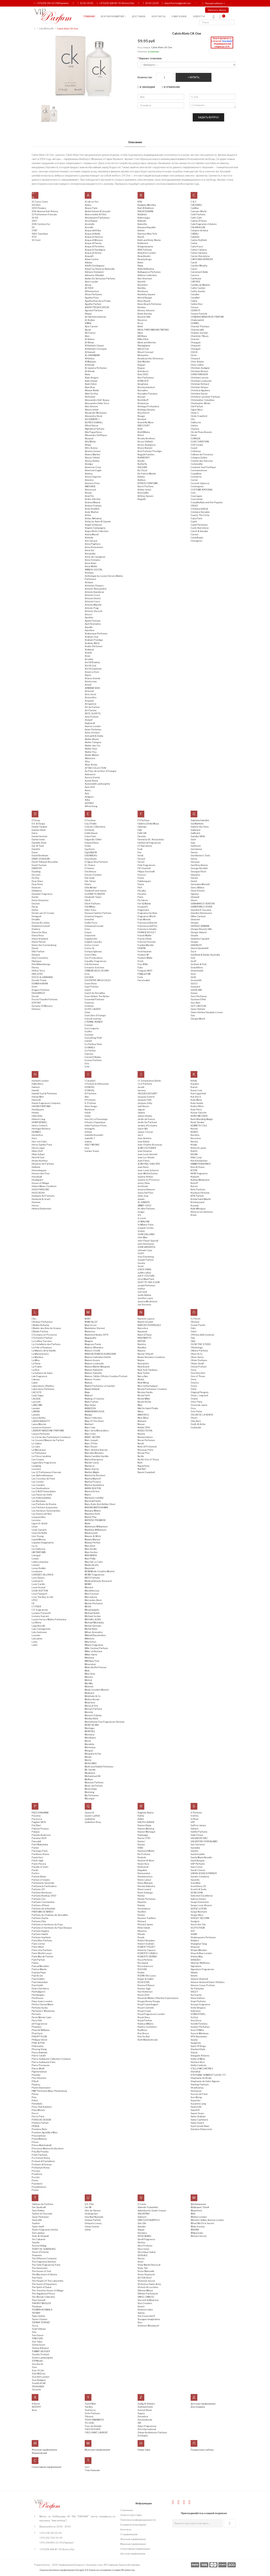 Image resolution: width=270 pixels, height=2576 pixels. What do you see at coordinates (41, 2065) in the screenshot?
I see `Pierre Precieuse` at bounding box center [41, 2065].